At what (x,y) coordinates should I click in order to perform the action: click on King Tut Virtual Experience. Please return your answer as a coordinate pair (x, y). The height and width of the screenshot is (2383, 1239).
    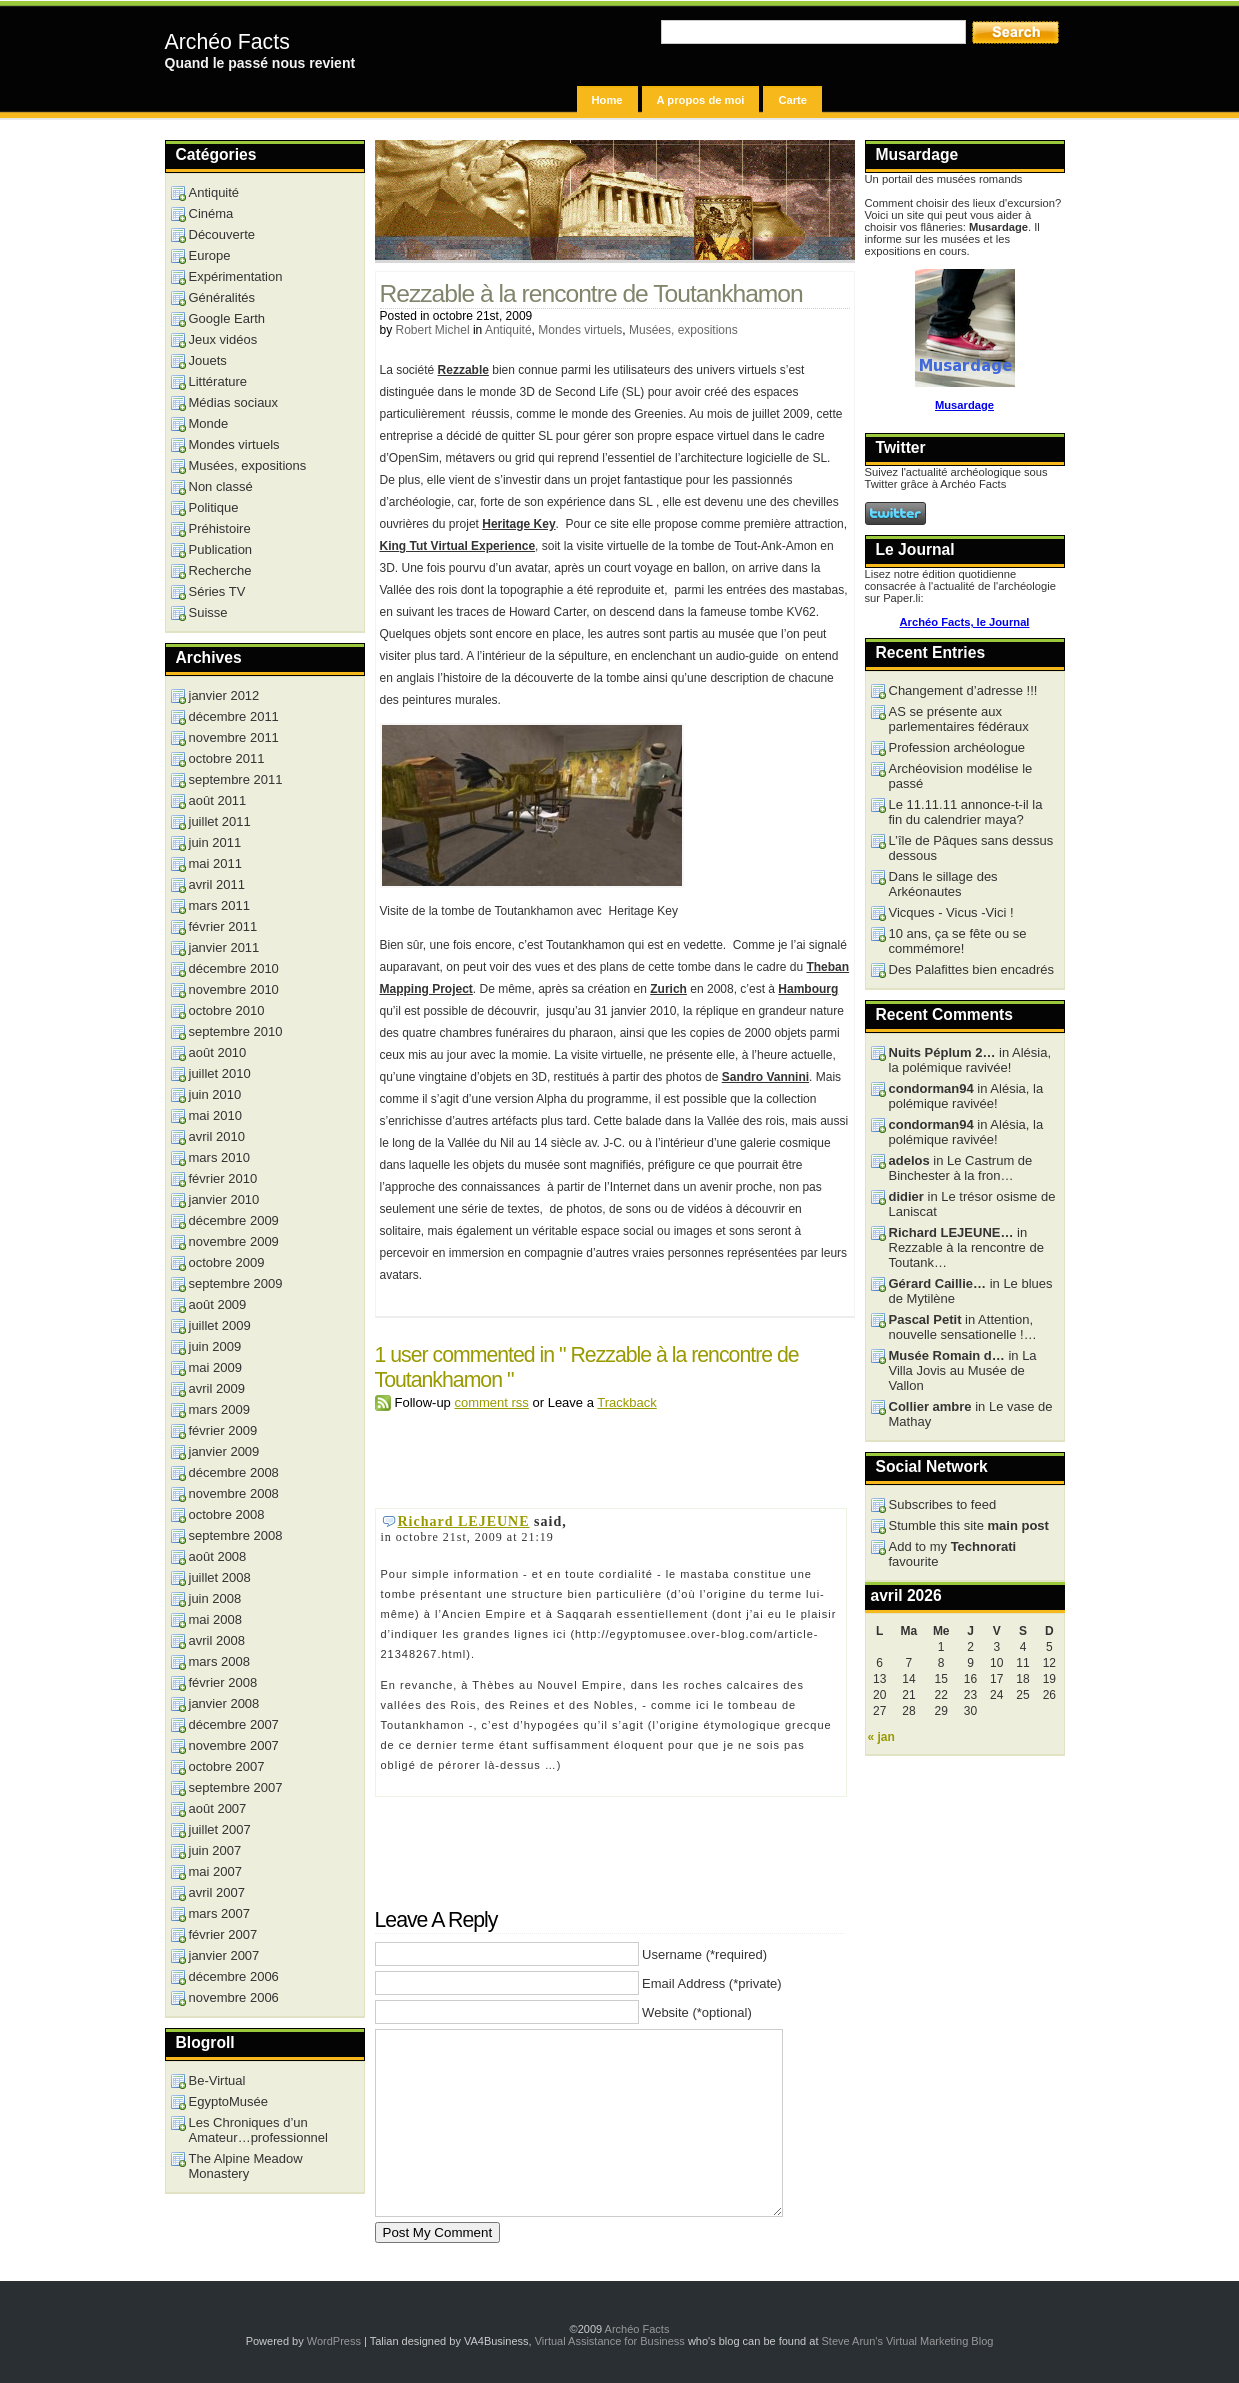
    Looking at the image, I should click on (458, 546).